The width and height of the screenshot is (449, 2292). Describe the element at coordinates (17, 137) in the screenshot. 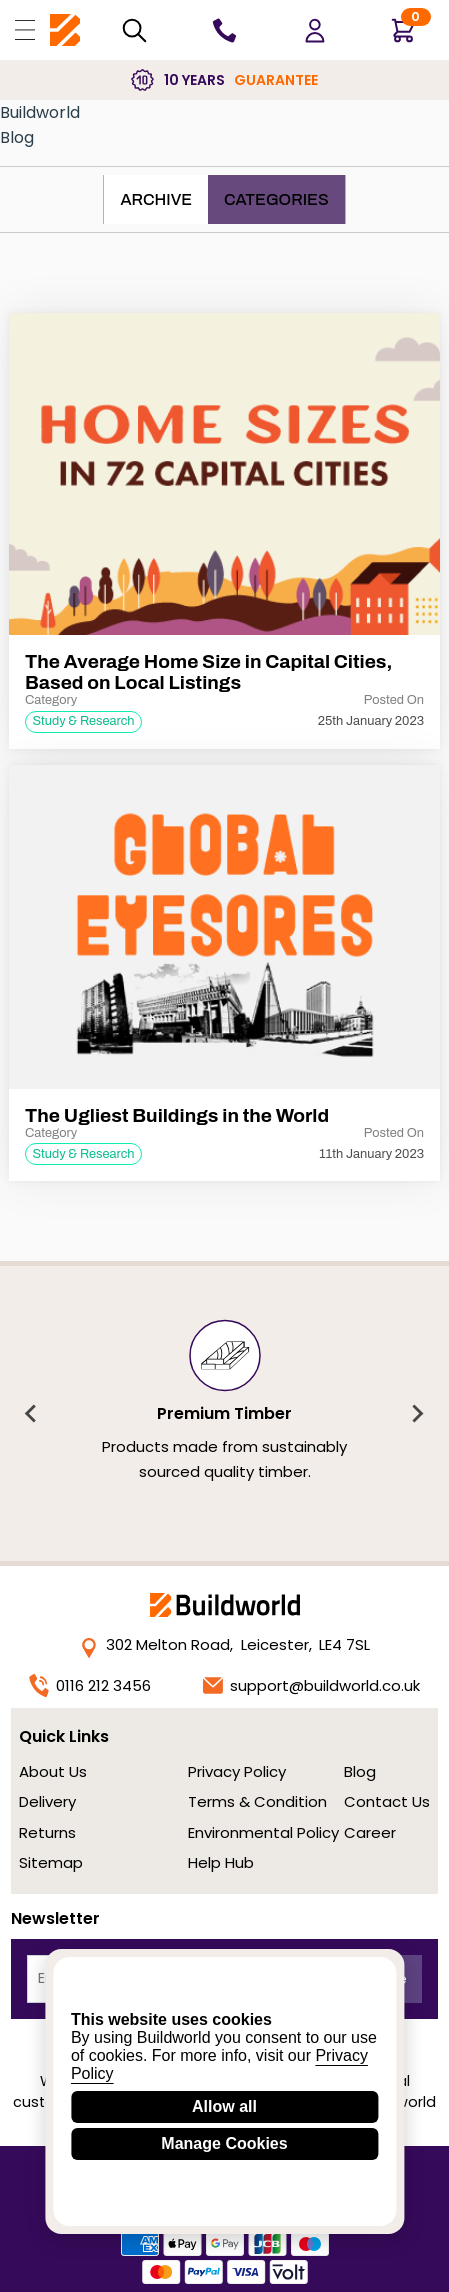

I see `Blog` at that location.